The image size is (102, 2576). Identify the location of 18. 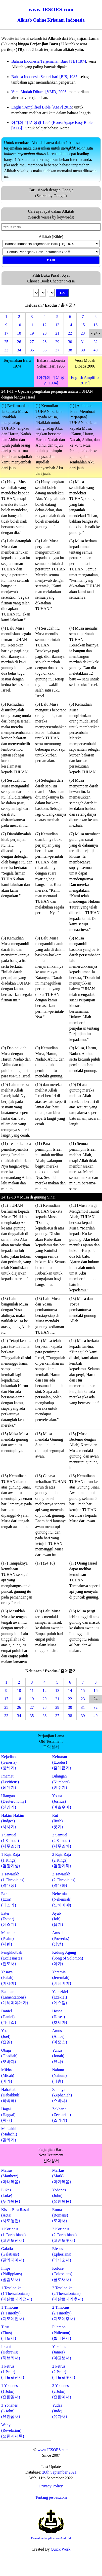
(19, 333).